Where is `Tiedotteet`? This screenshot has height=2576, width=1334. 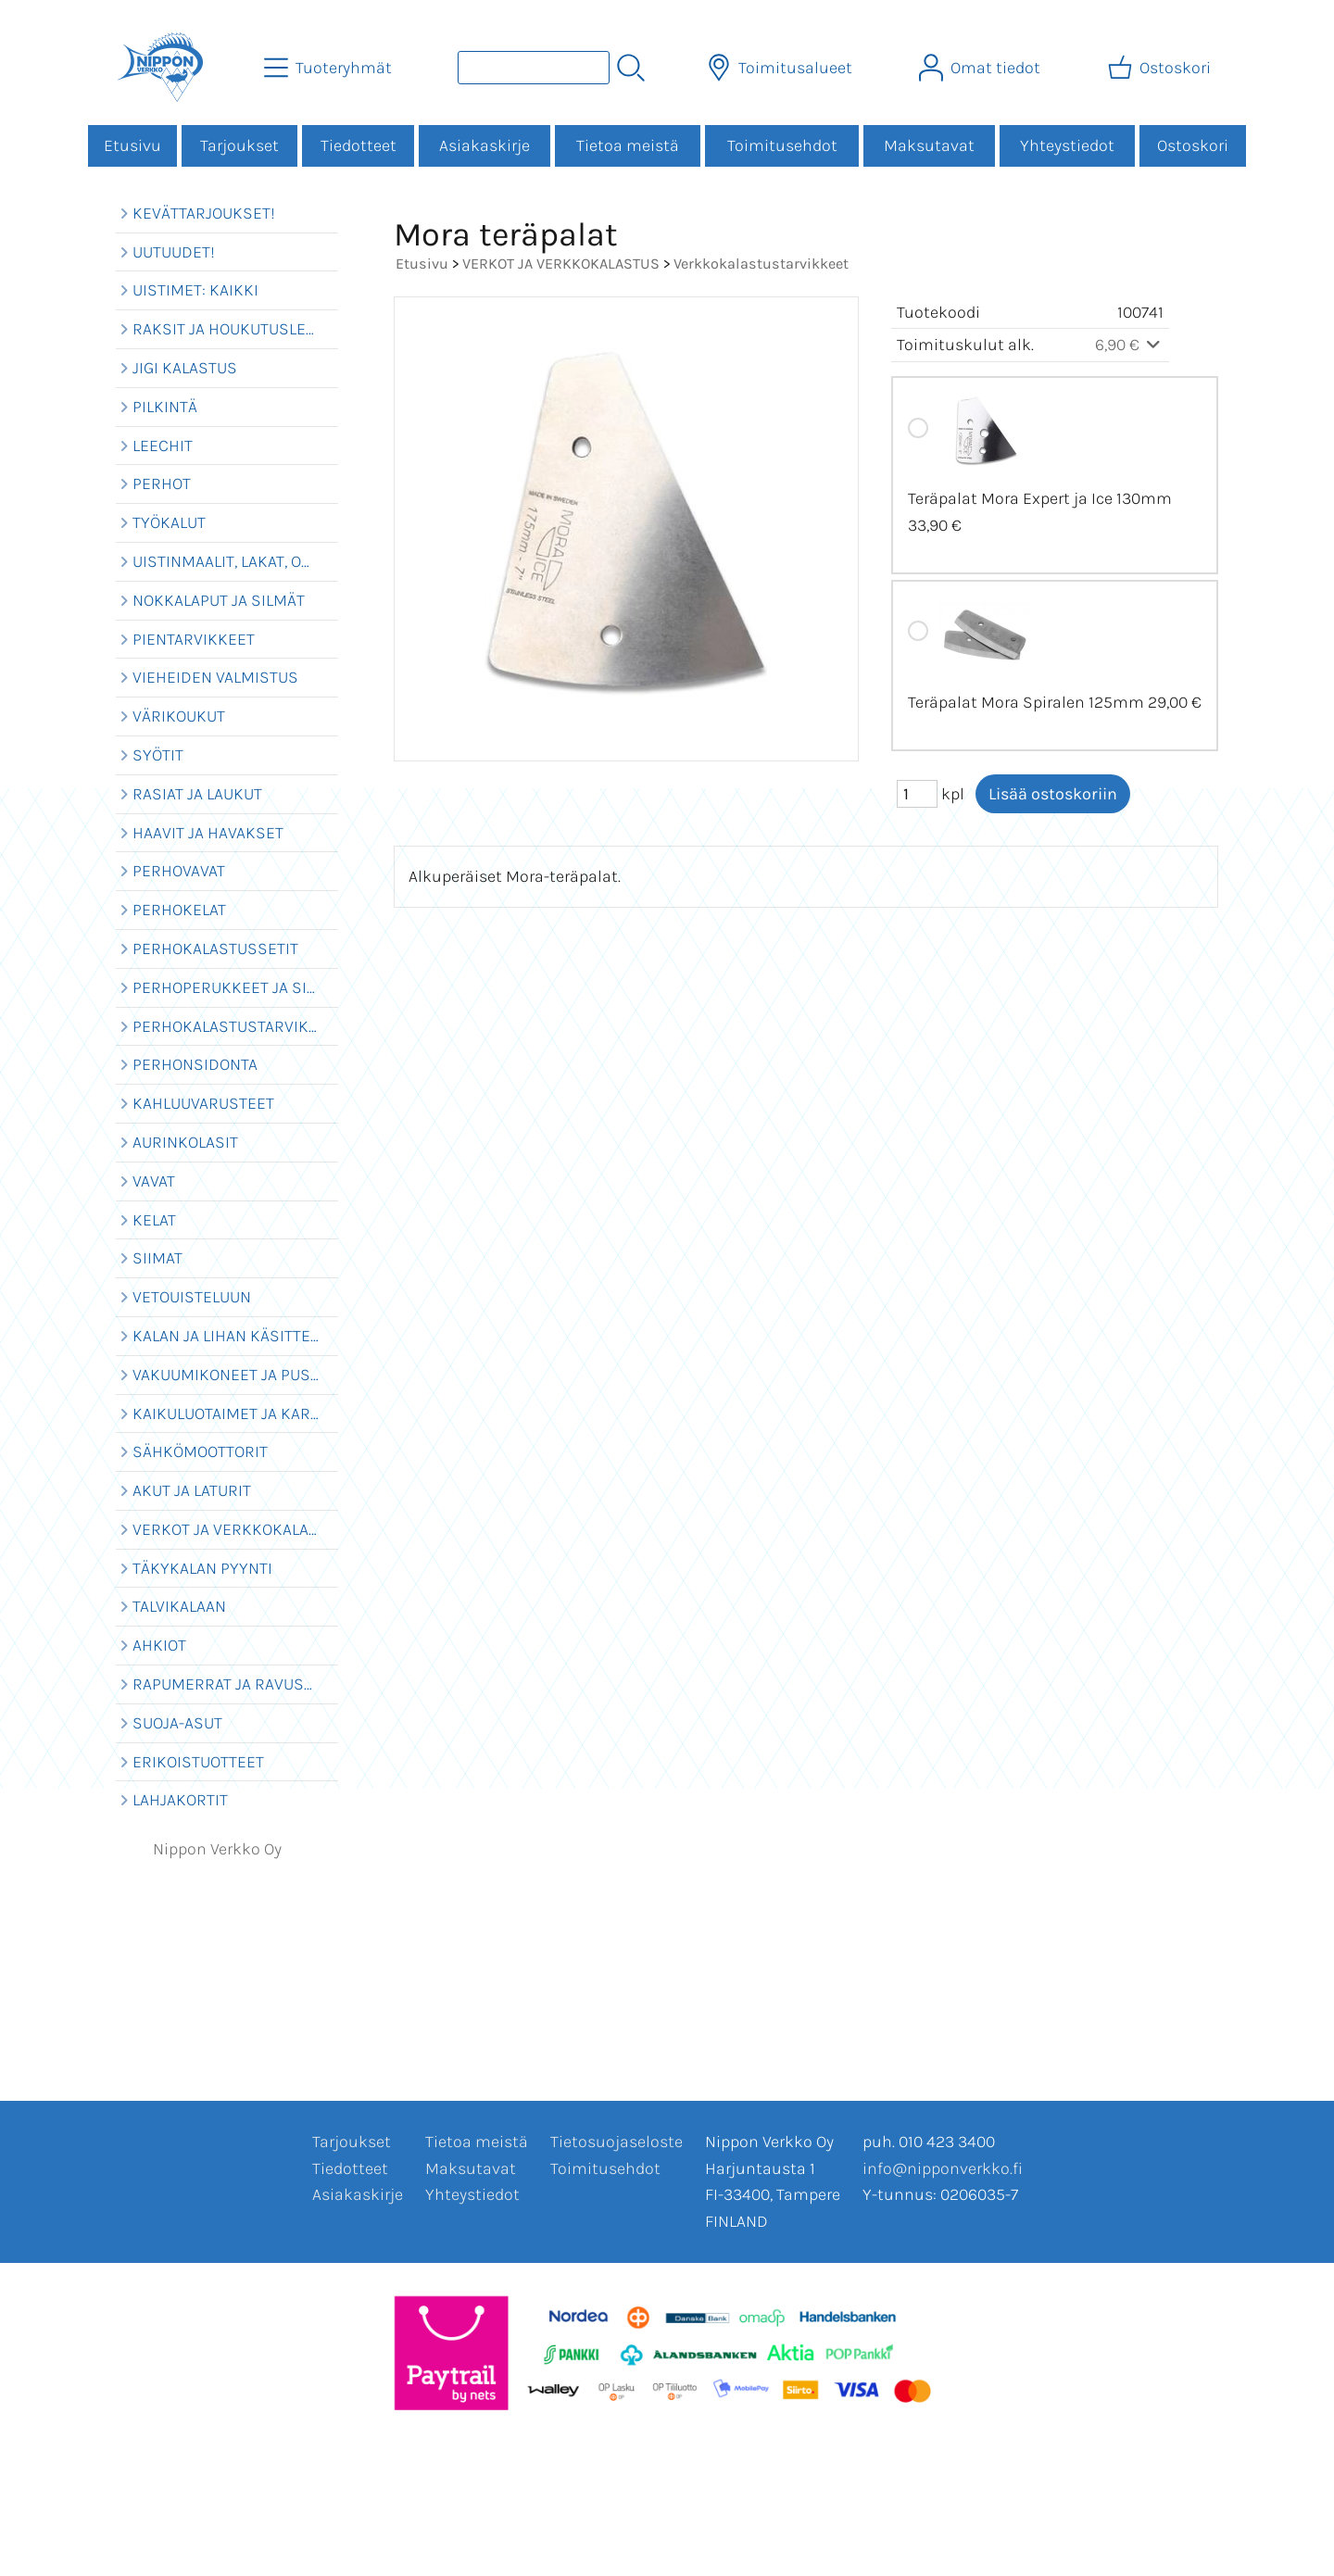 Tiedotteet is located at coordinates (358, 145).